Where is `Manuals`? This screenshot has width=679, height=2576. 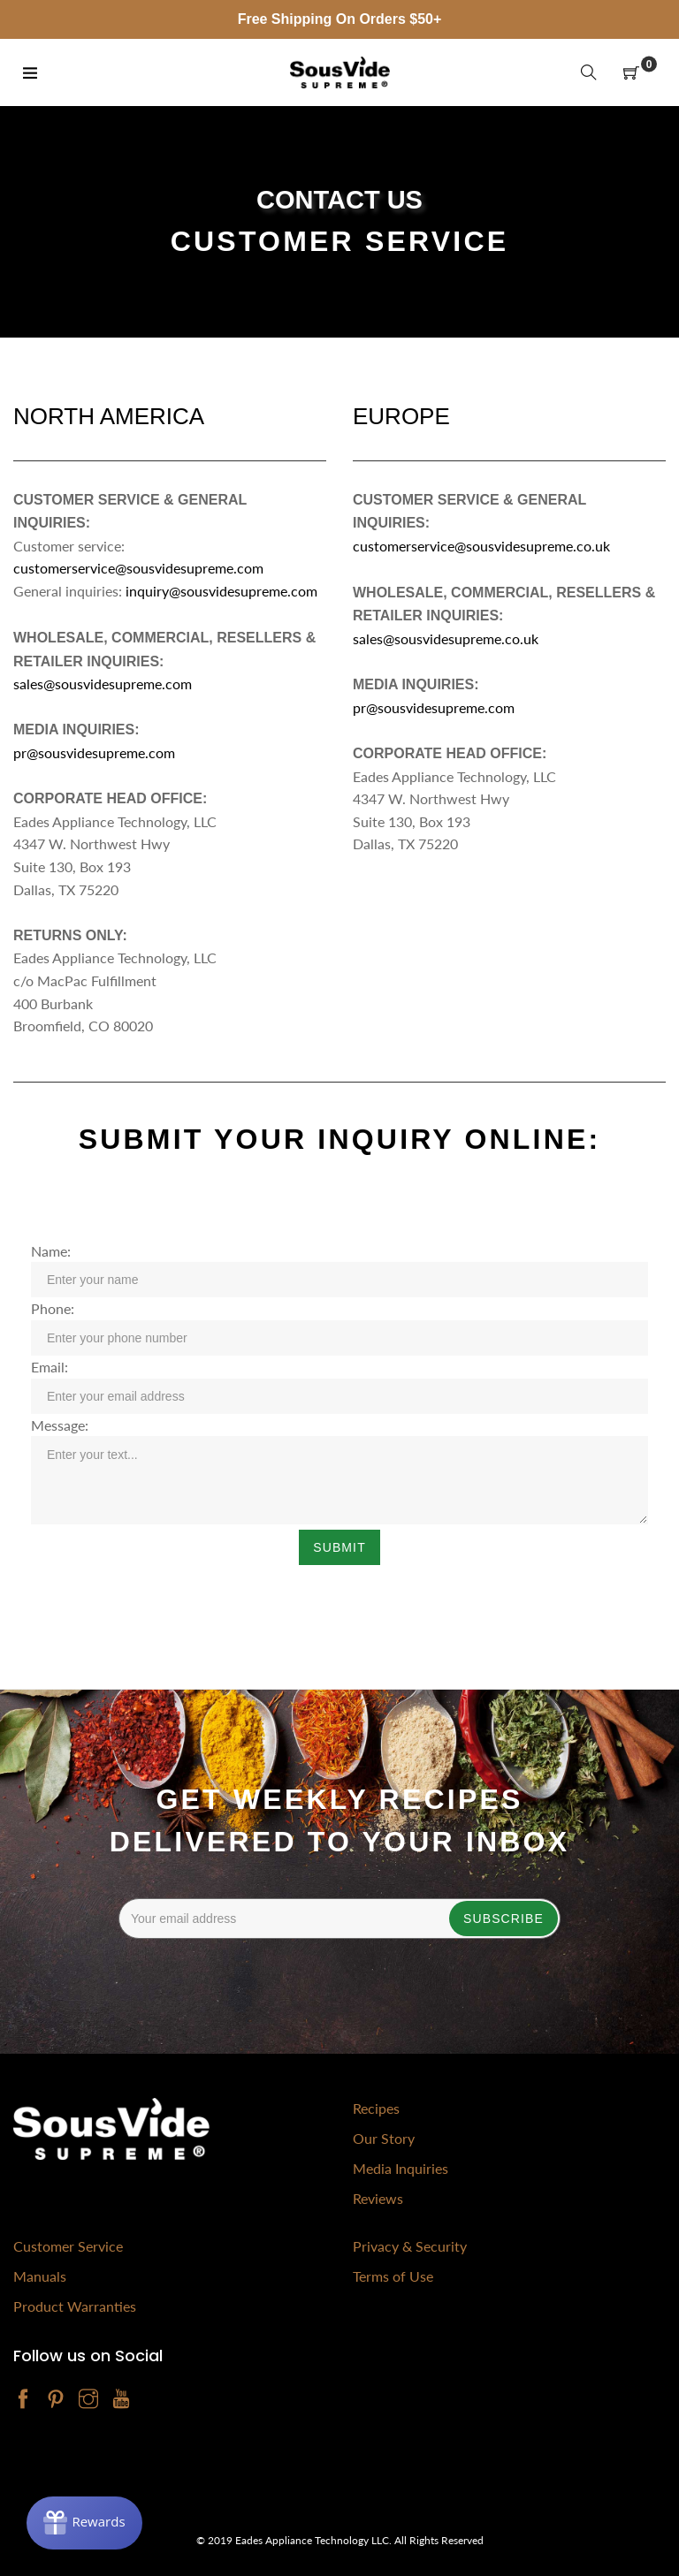
Manuals is located at coordinates (39, 2276).